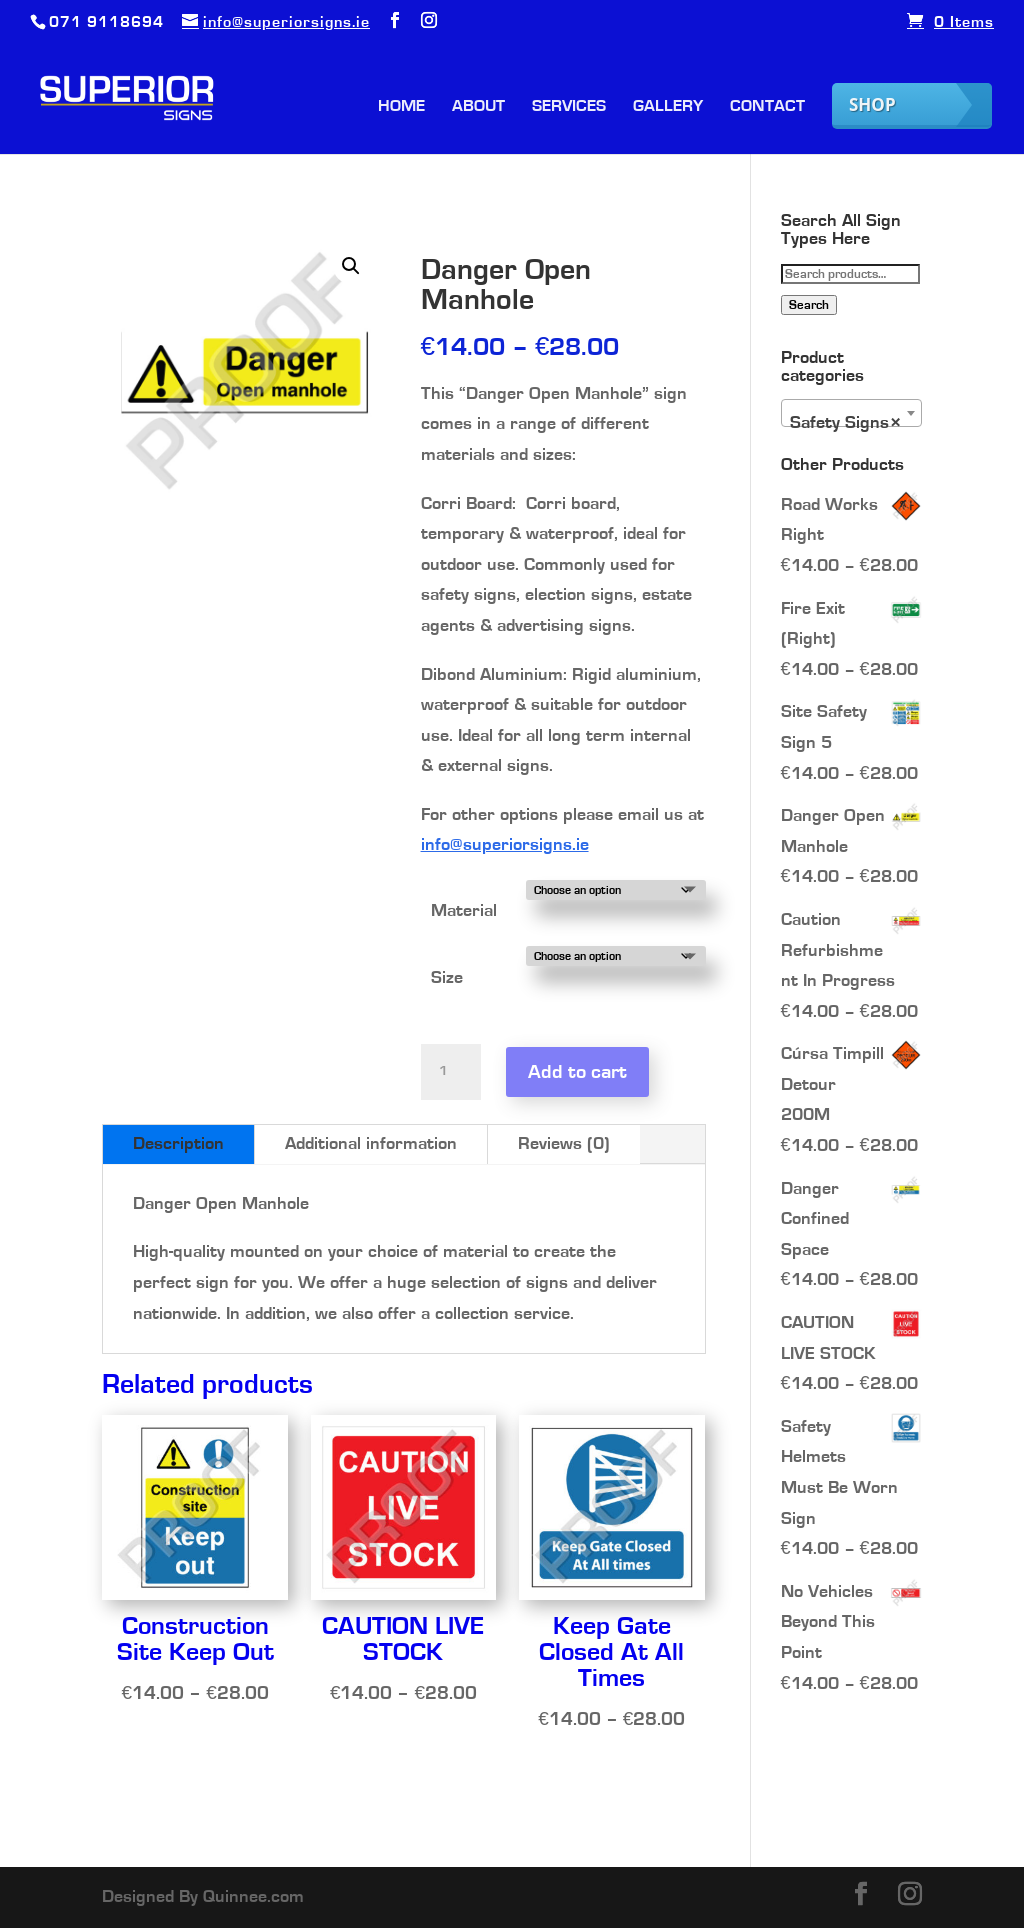 This screenshot has height=1928, width=1024. I want to click on Contact, so click(767, 106).